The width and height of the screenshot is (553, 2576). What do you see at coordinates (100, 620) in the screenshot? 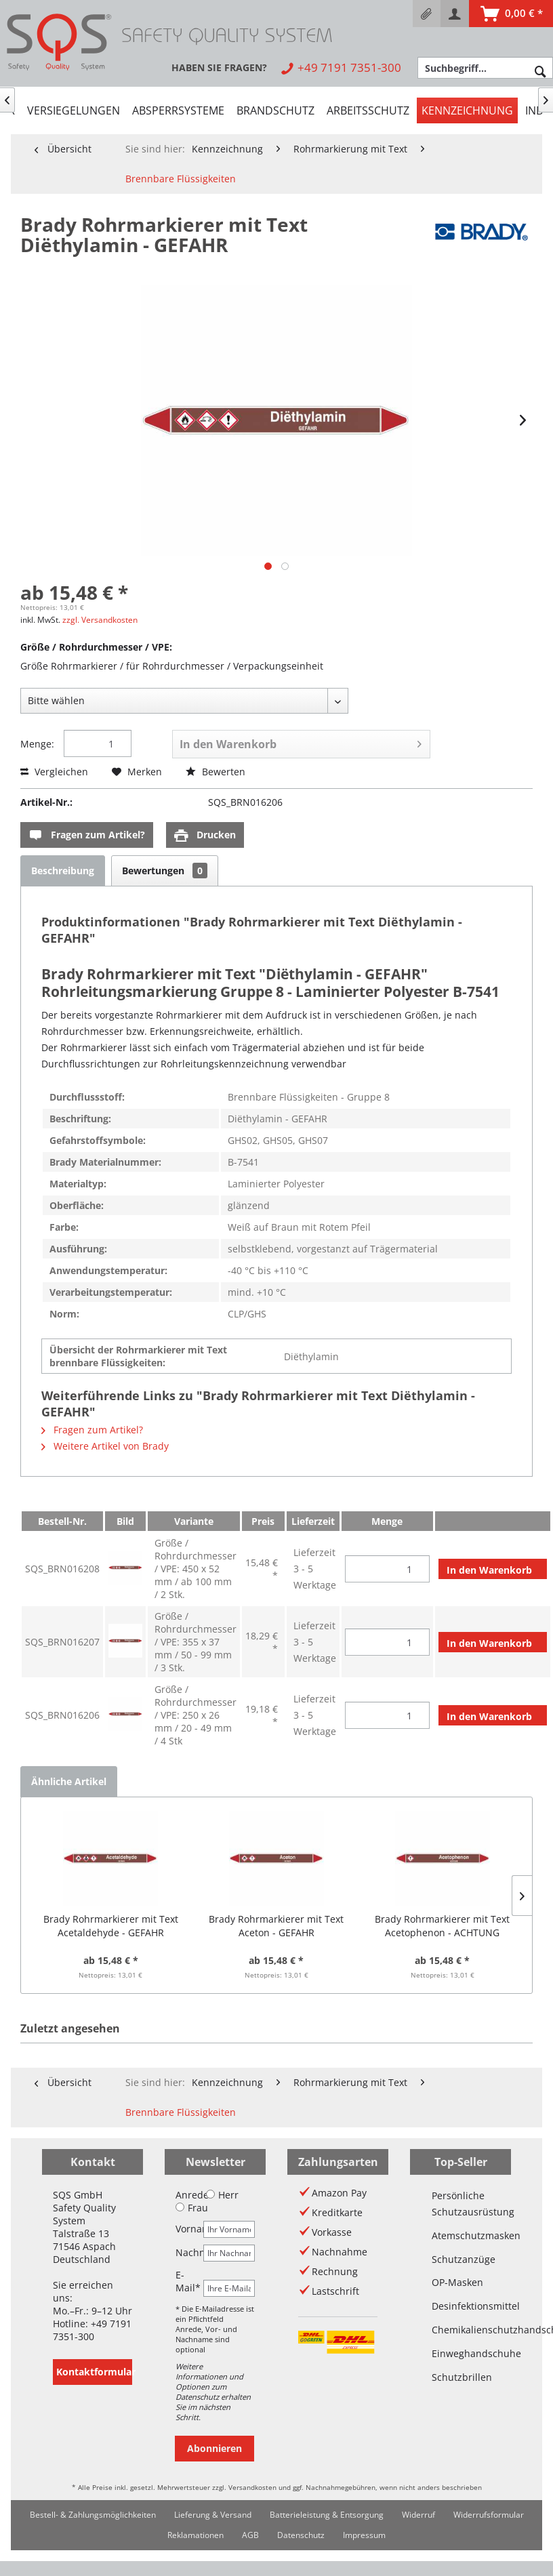
I see `zzgl. Versandkosten` at bounding box center [100, 620].